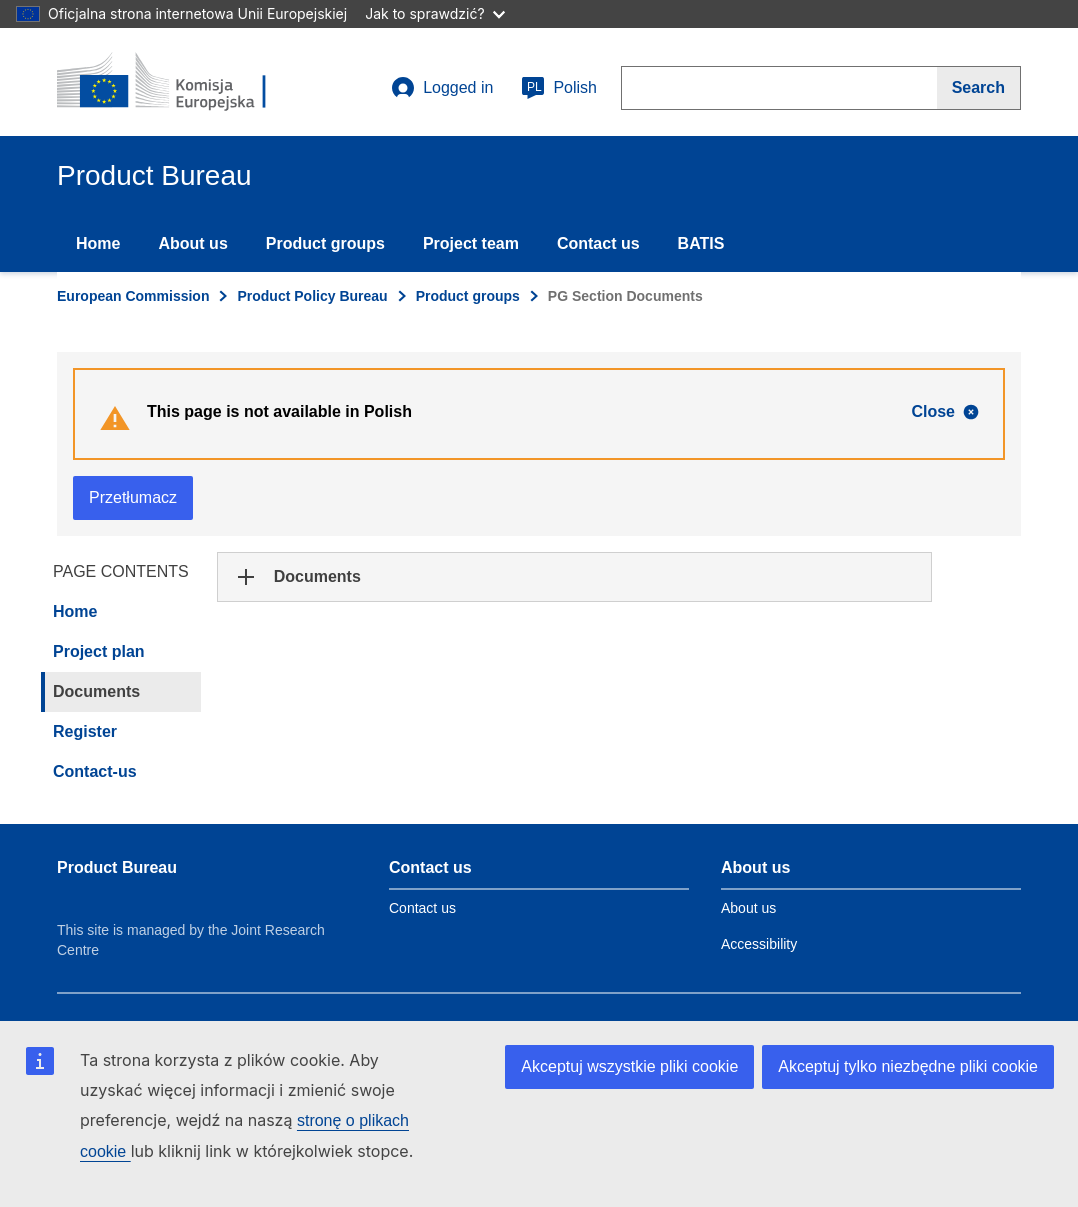  Describe the element at coordinates (559, 88) in the screenshot. I see `Polish [pl]` at that location.